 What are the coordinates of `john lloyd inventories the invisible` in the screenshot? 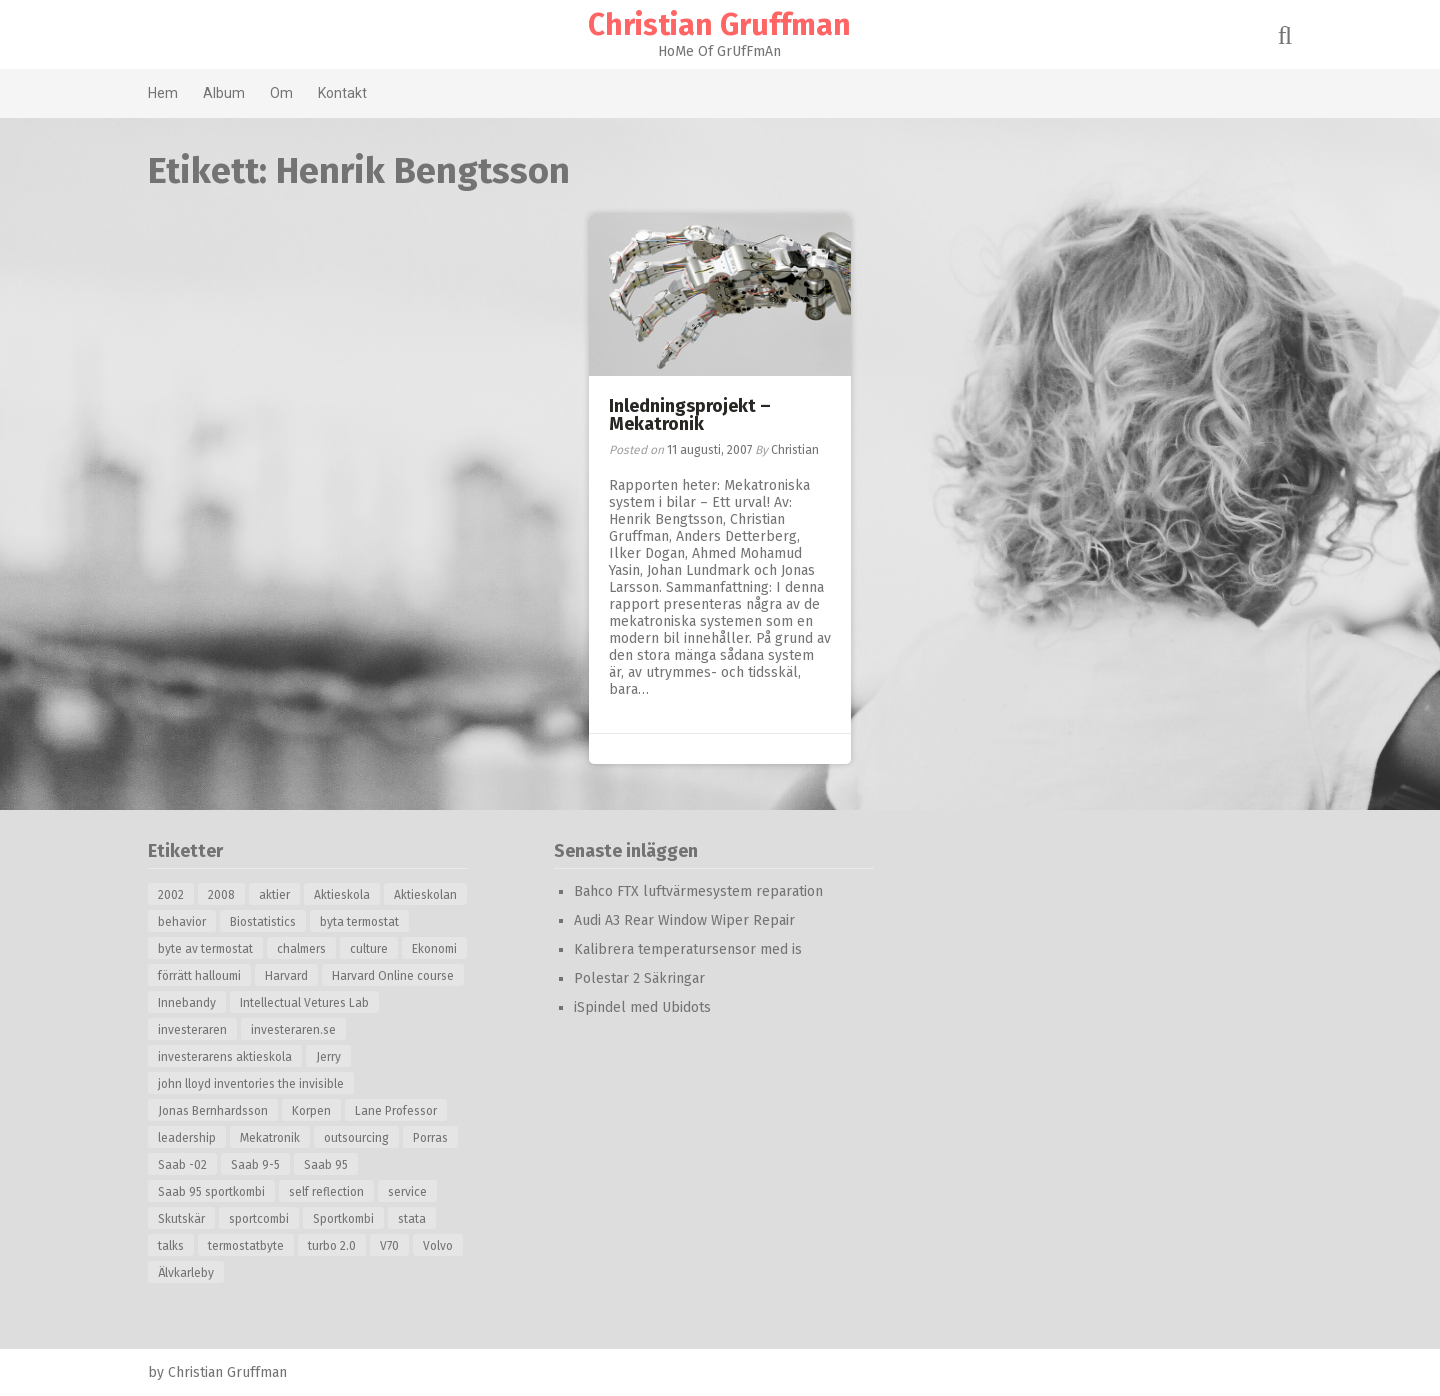 It's located at (252, 1084).